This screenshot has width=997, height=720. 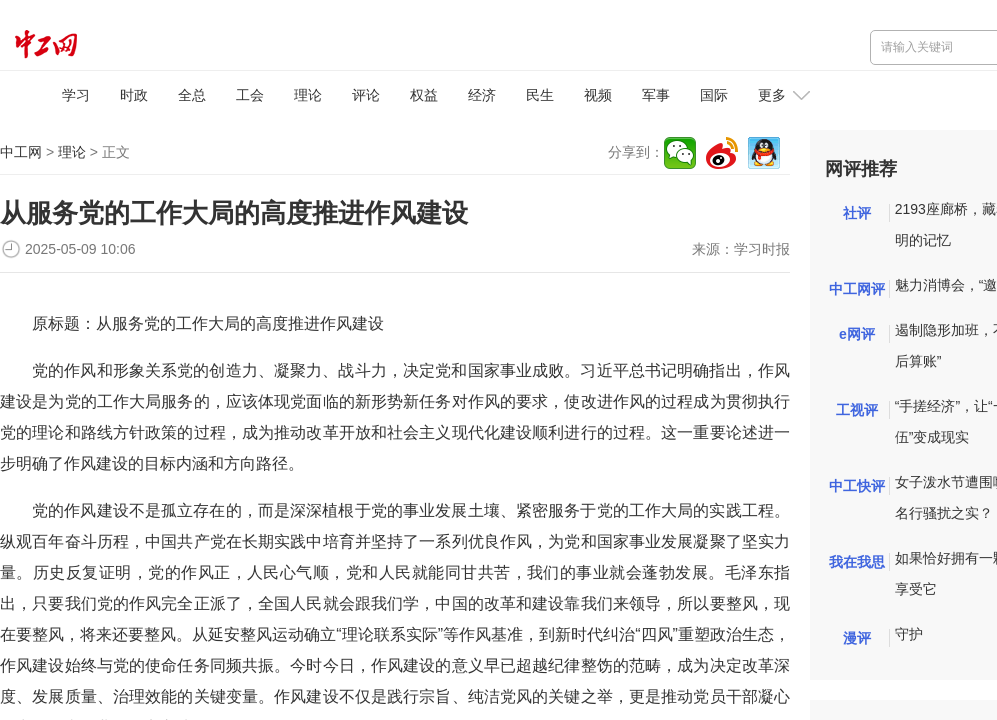 I want to click on 工会, so click(x=250, y=95).